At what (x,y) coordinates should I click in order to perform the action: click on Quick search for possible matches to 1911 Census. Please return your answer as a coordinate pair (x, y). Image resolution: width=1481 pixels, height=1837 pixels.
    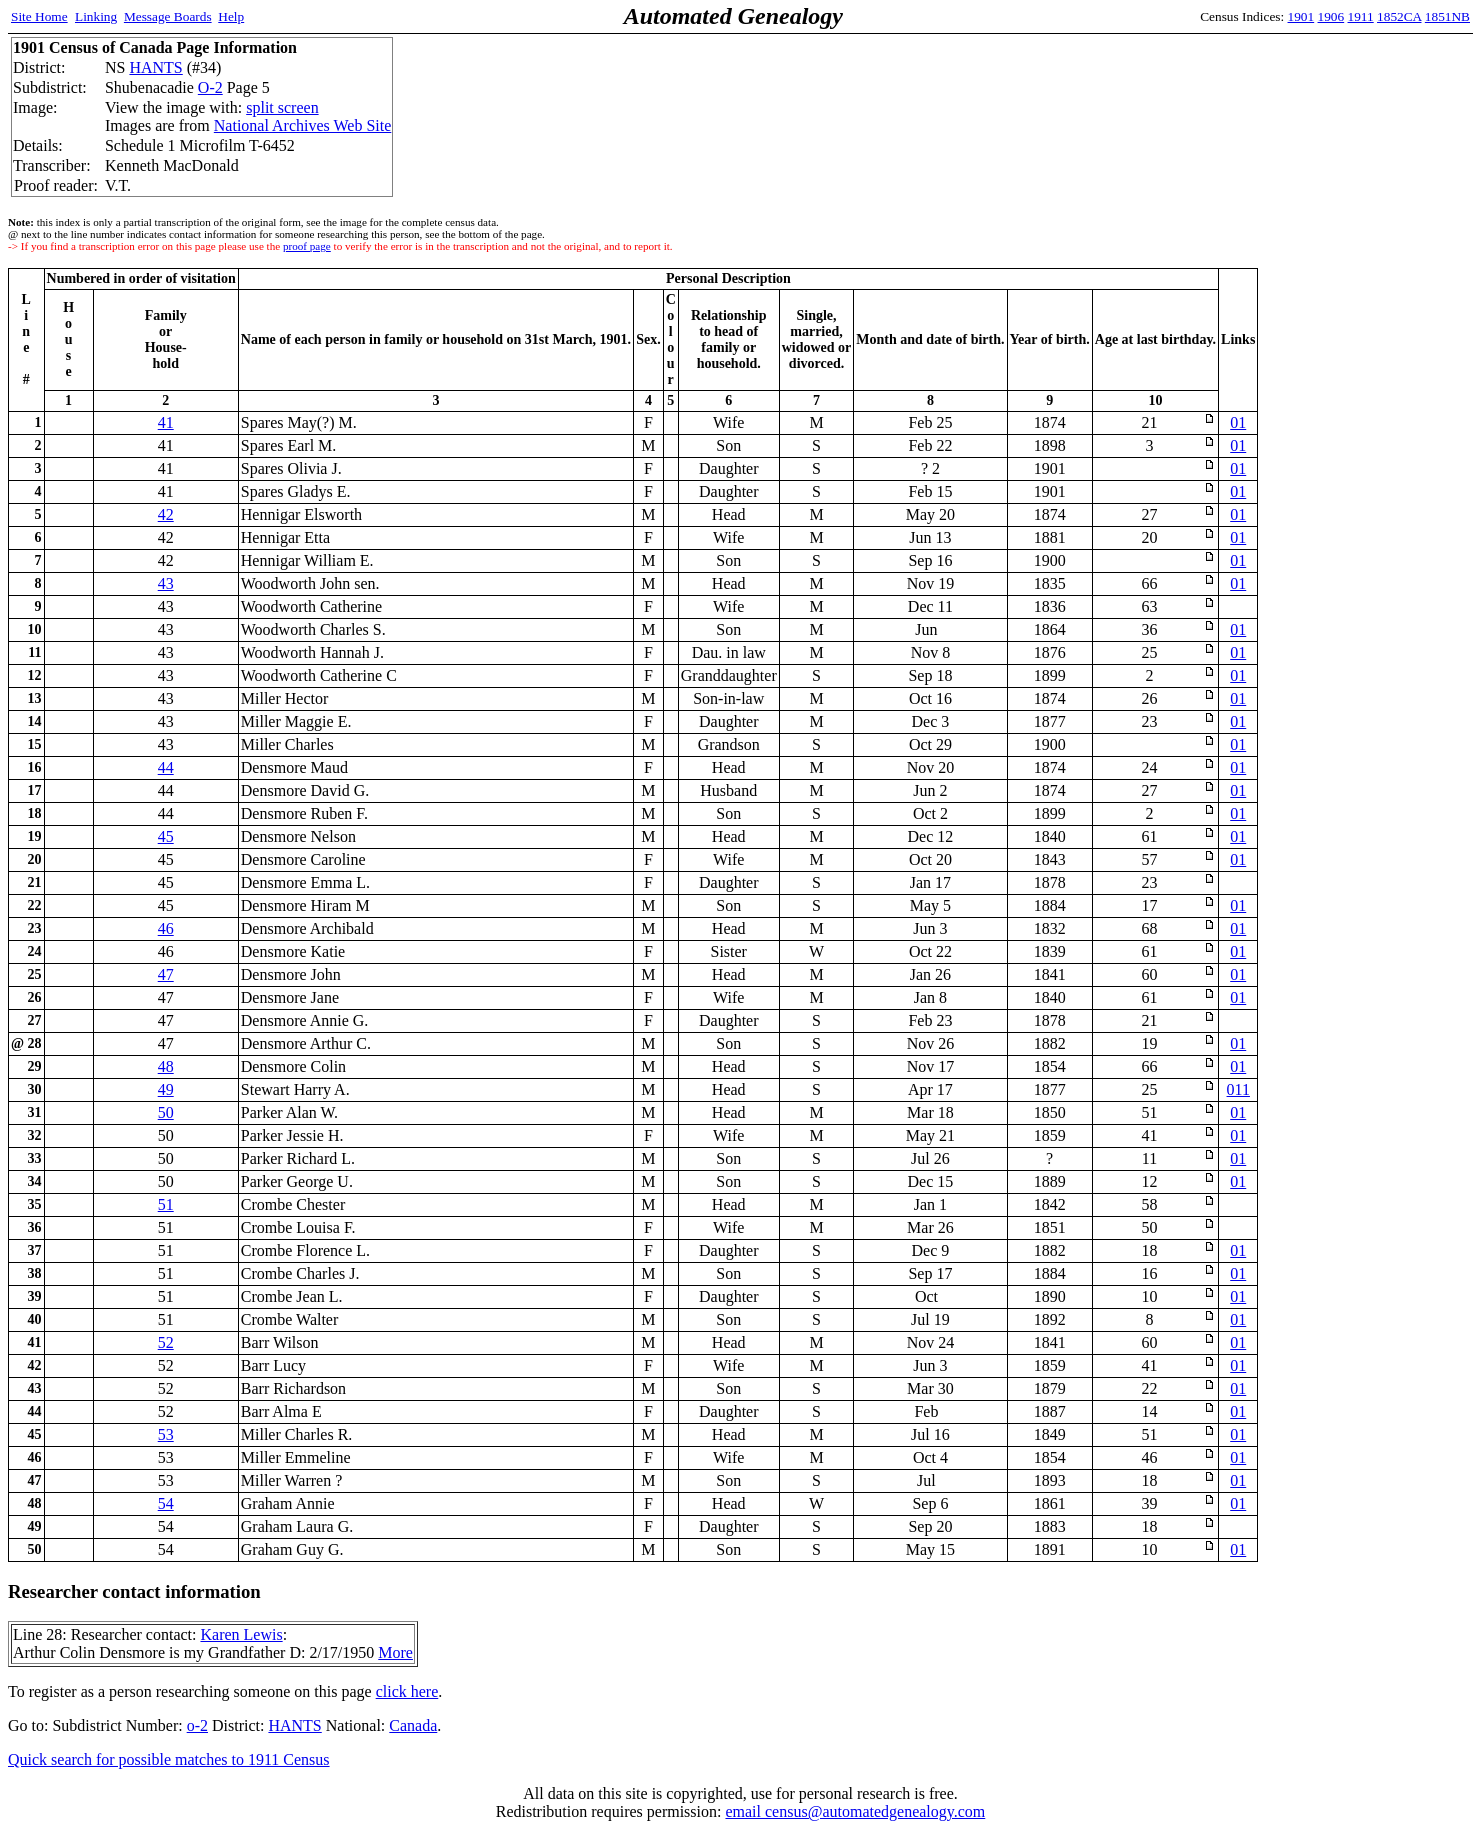
    Looking at the image, I should click on (169, 1759).